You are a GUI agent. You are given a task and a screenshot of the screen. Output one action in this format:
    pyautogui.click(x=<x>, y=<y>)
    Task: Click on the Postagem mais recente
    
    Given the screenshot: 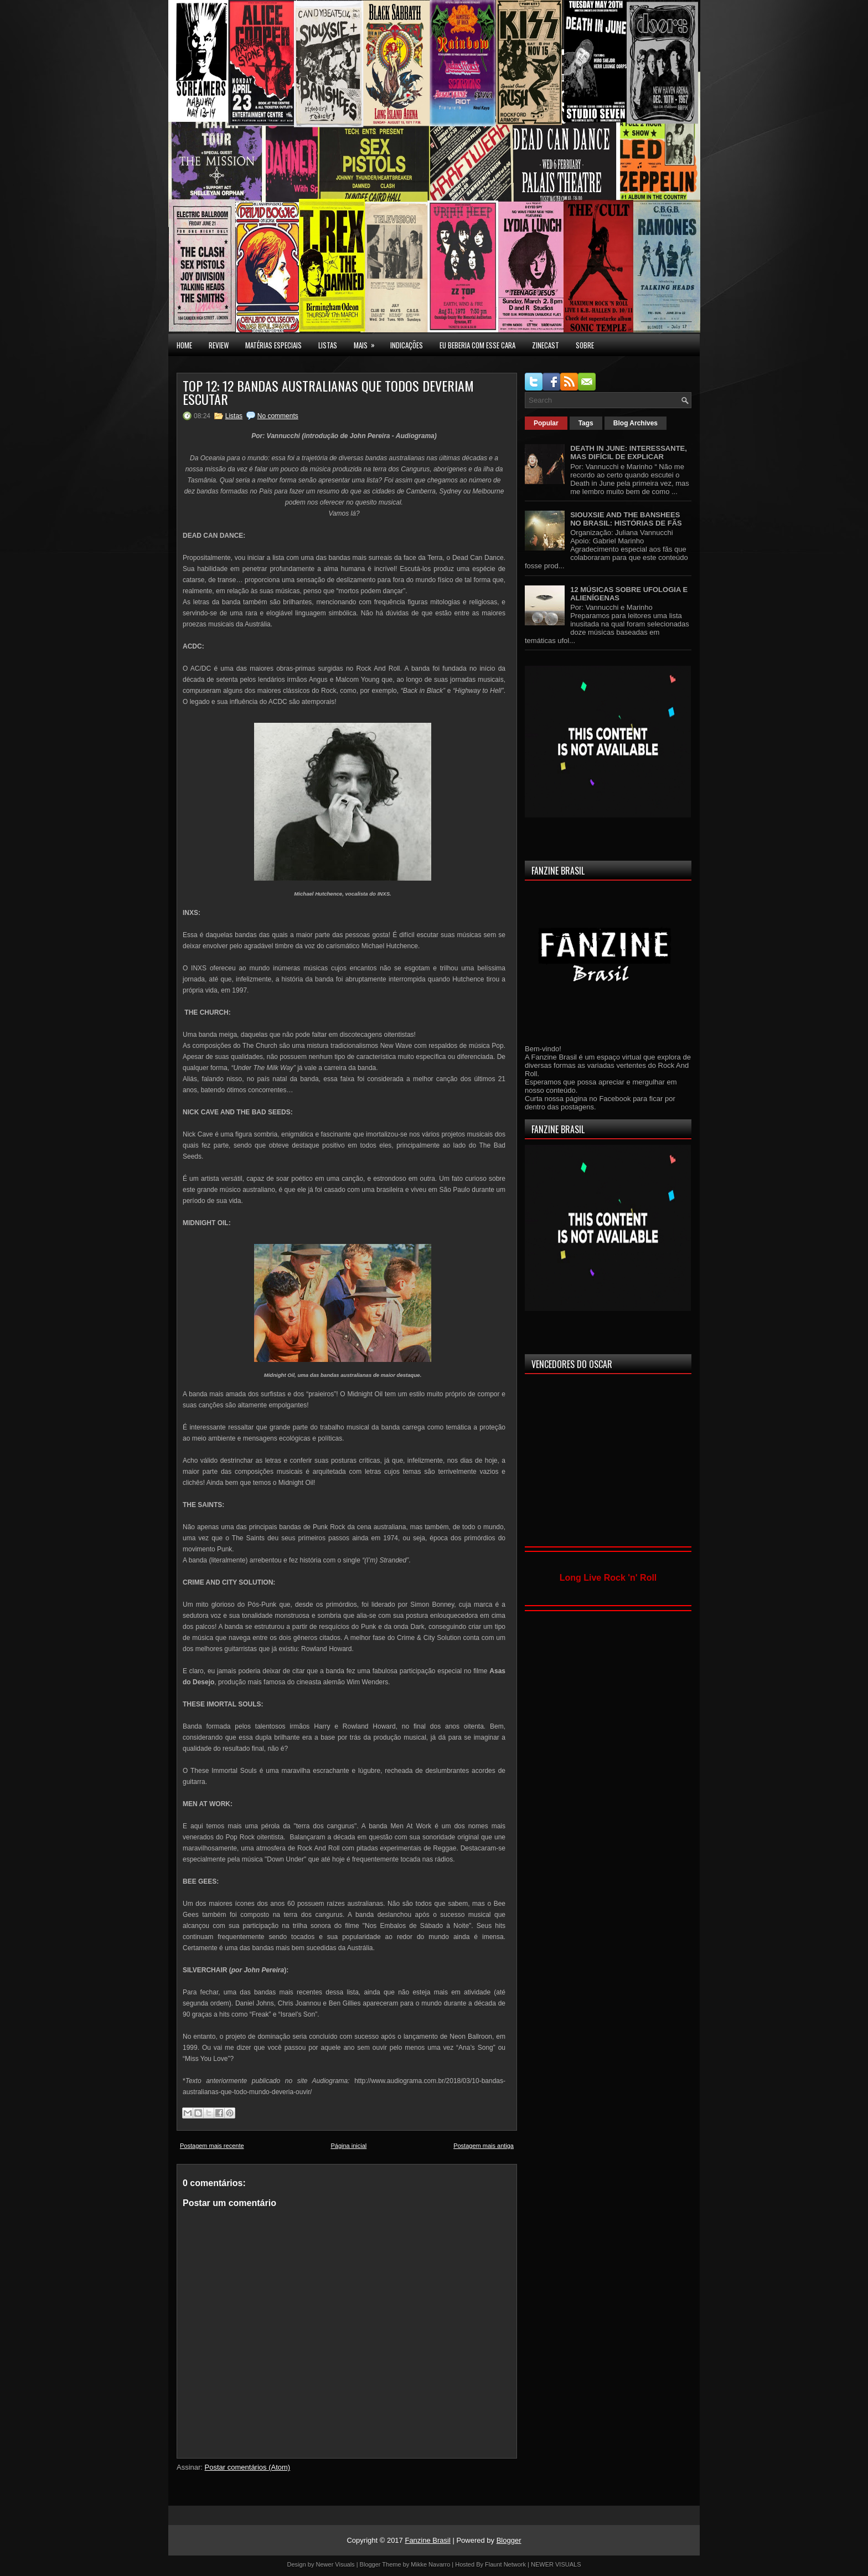 What is the action you would take?
    pyautogui.click(x=212, y=2145)
    